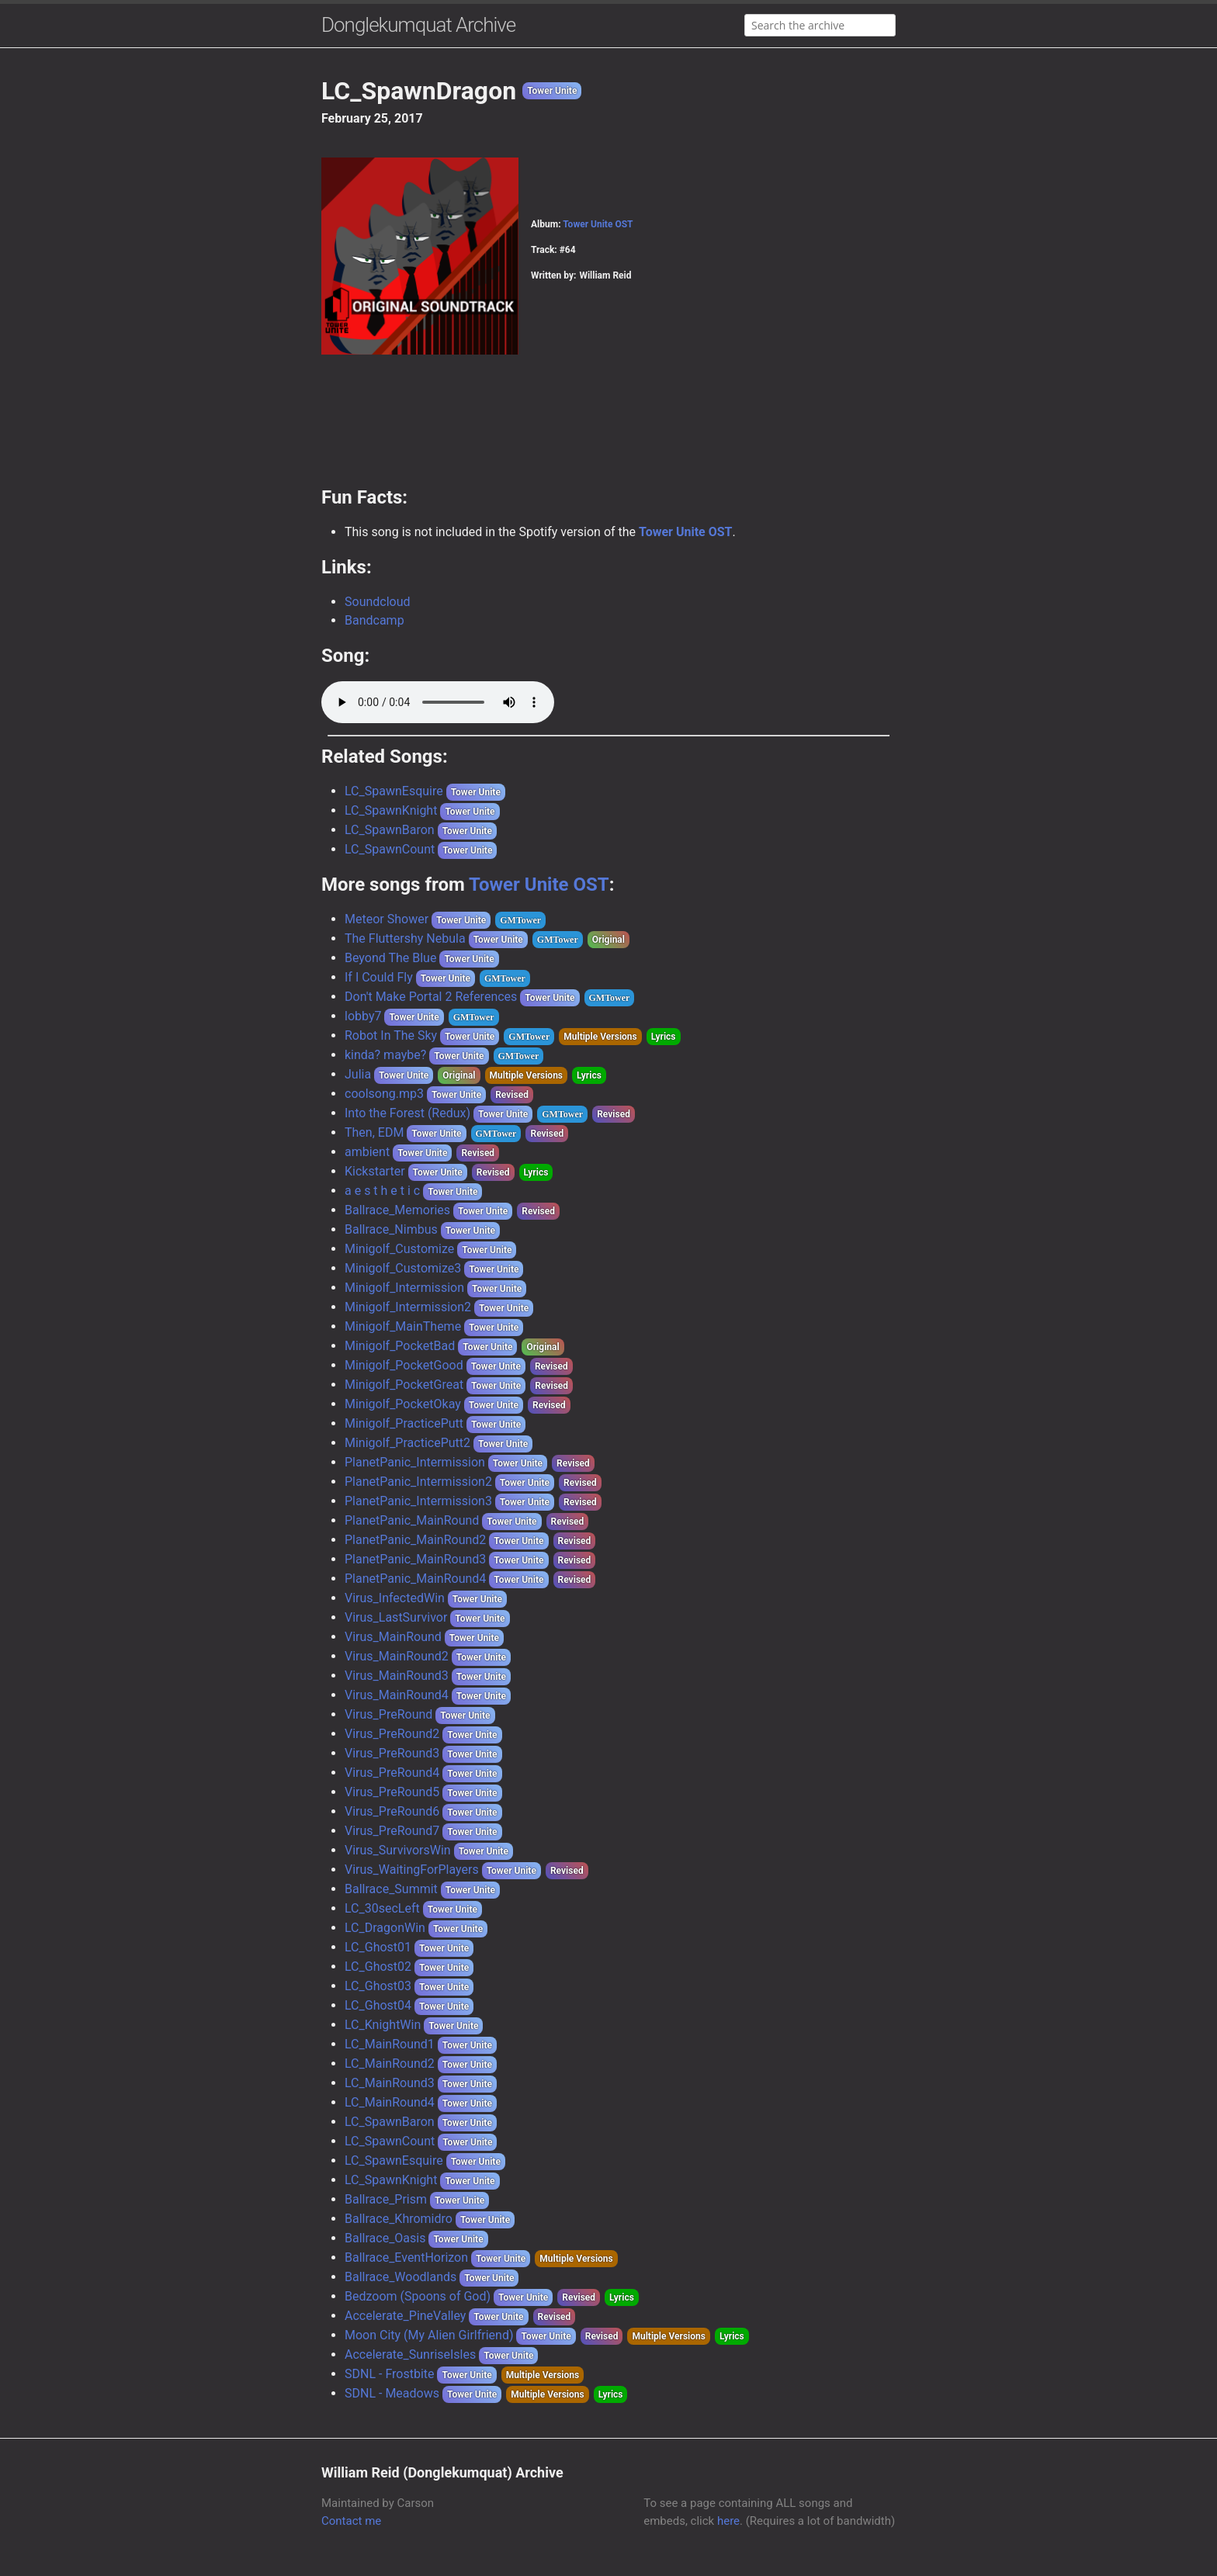 This screenshot has height=2576, width=1217. Describe the element at coordinates (390, 849) in the screenshot. I see `LC_SpawnCount` at that location.